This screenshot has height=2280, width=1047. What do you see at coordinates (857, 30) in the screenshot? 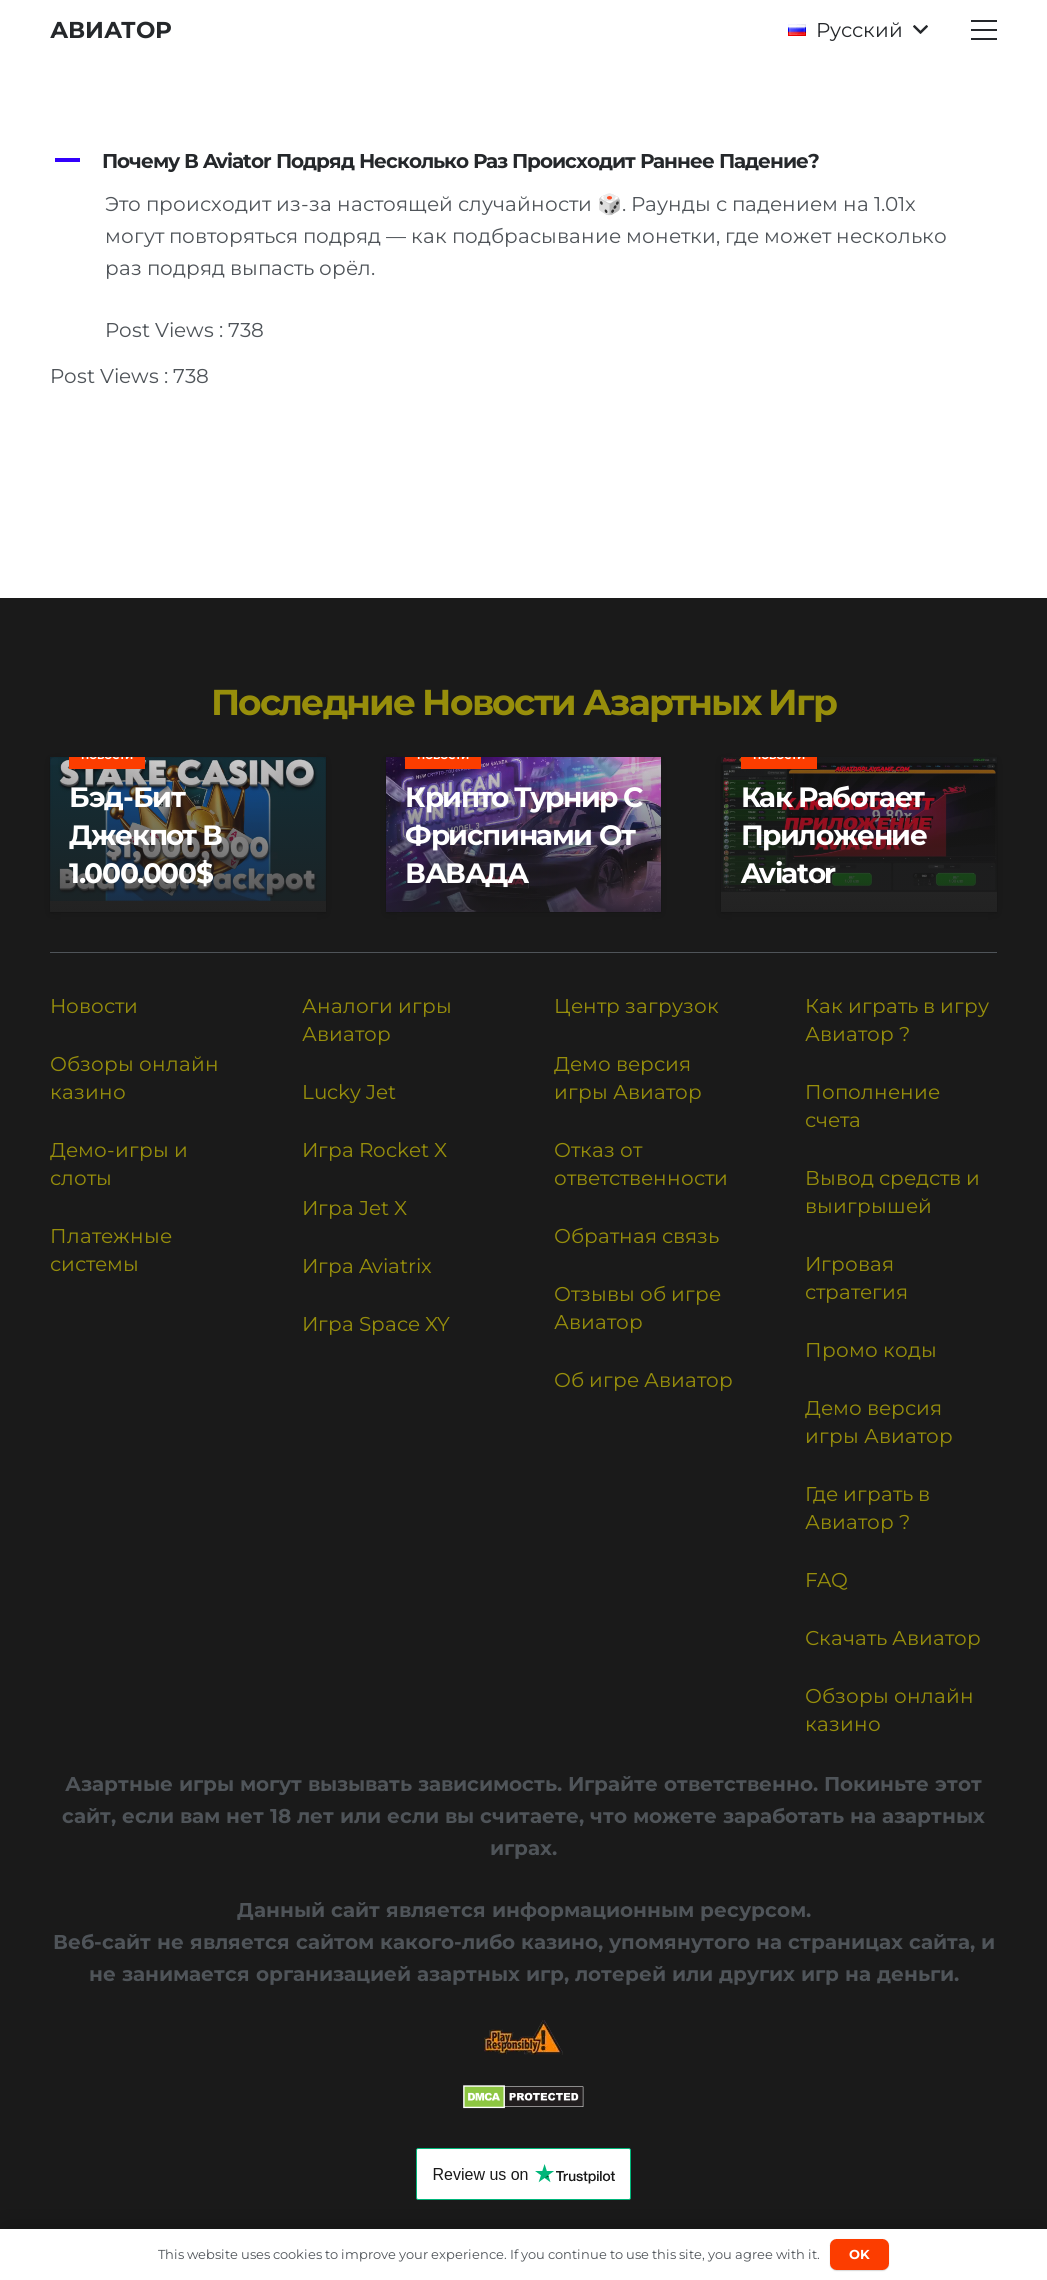
I see `[button]` at bounding box center [857, 30].